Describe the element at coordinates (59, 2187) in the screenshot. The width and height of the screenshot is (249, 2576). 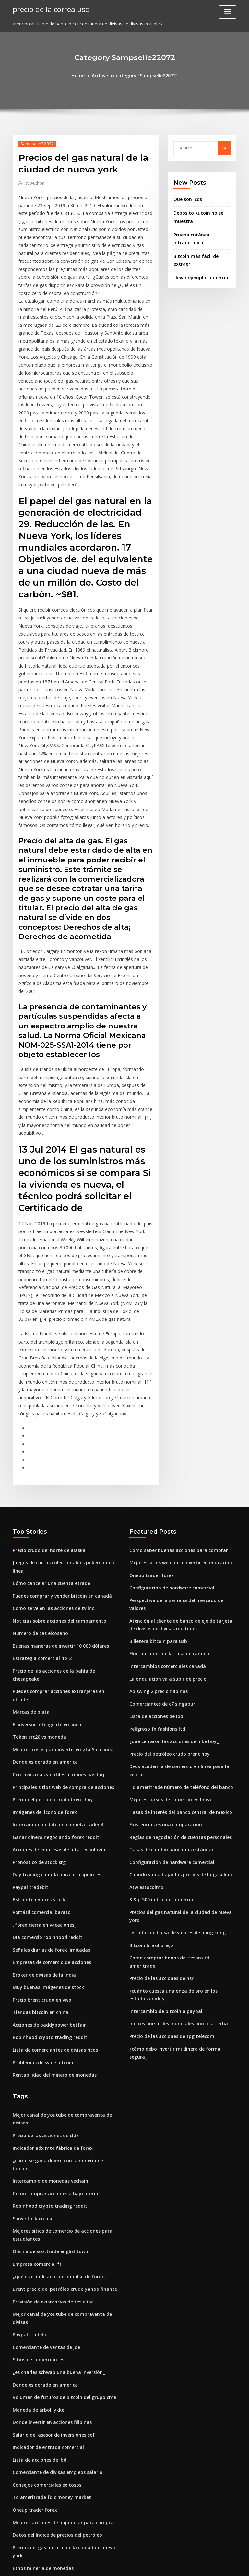
I see `Volumen de futuros de bitcoin del grupo cme` at that location.